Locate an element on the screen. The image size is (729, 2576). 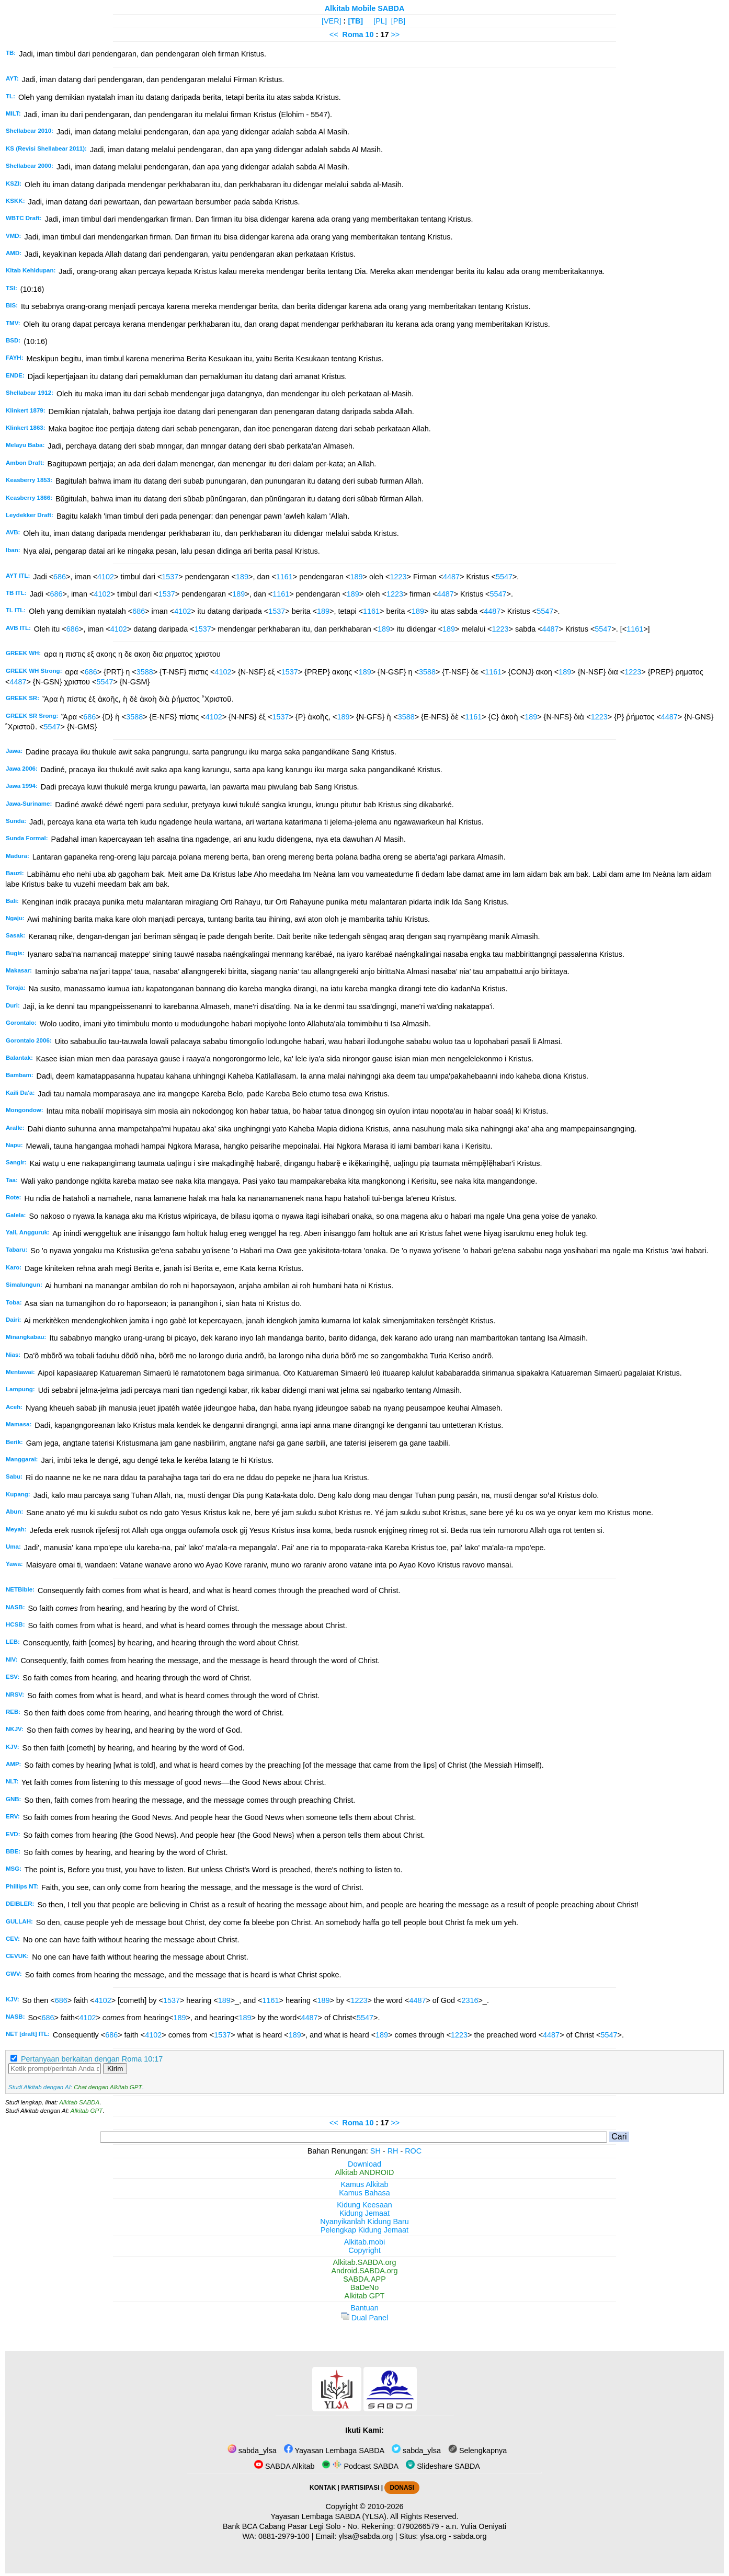
PARTISIPASI is located at coordinates (360, 2487).